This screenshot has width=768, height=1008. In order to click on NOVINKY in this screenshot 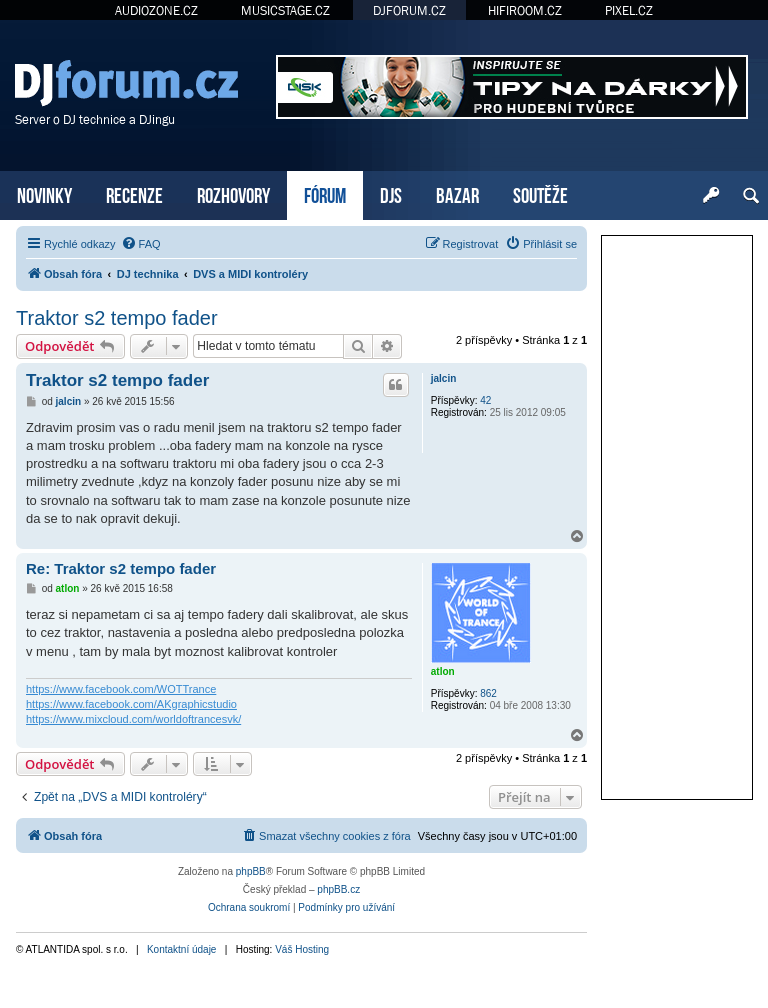, I will do `click(44, 193)`.